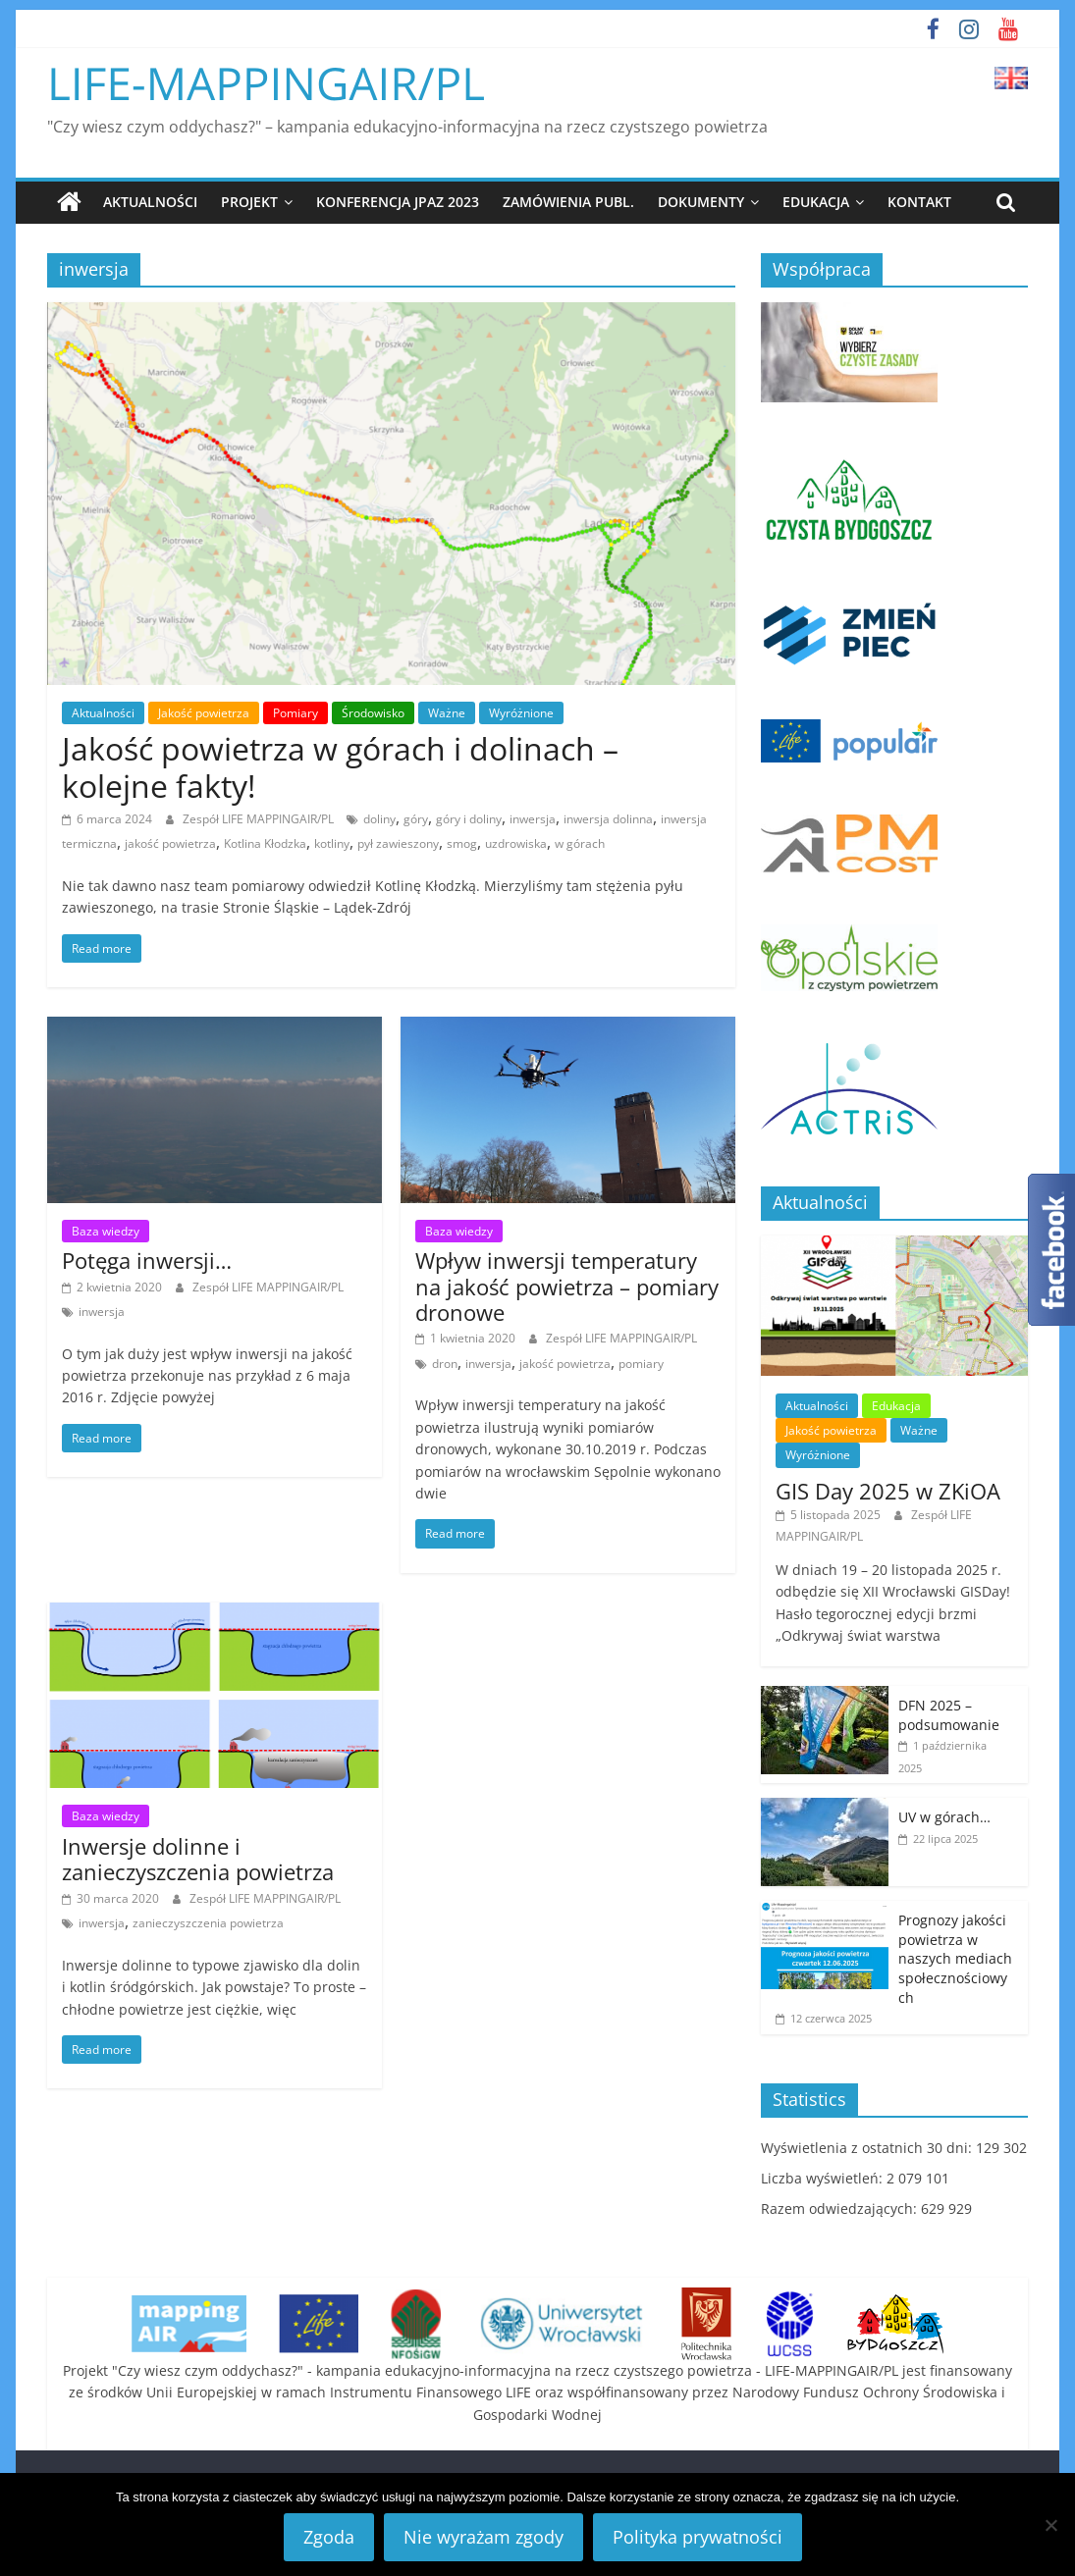 The width and height of the screenshot is (1075, 2576). Describe the element at coordinates (580, 843) in the screenshot. I see `w górach` at that location.